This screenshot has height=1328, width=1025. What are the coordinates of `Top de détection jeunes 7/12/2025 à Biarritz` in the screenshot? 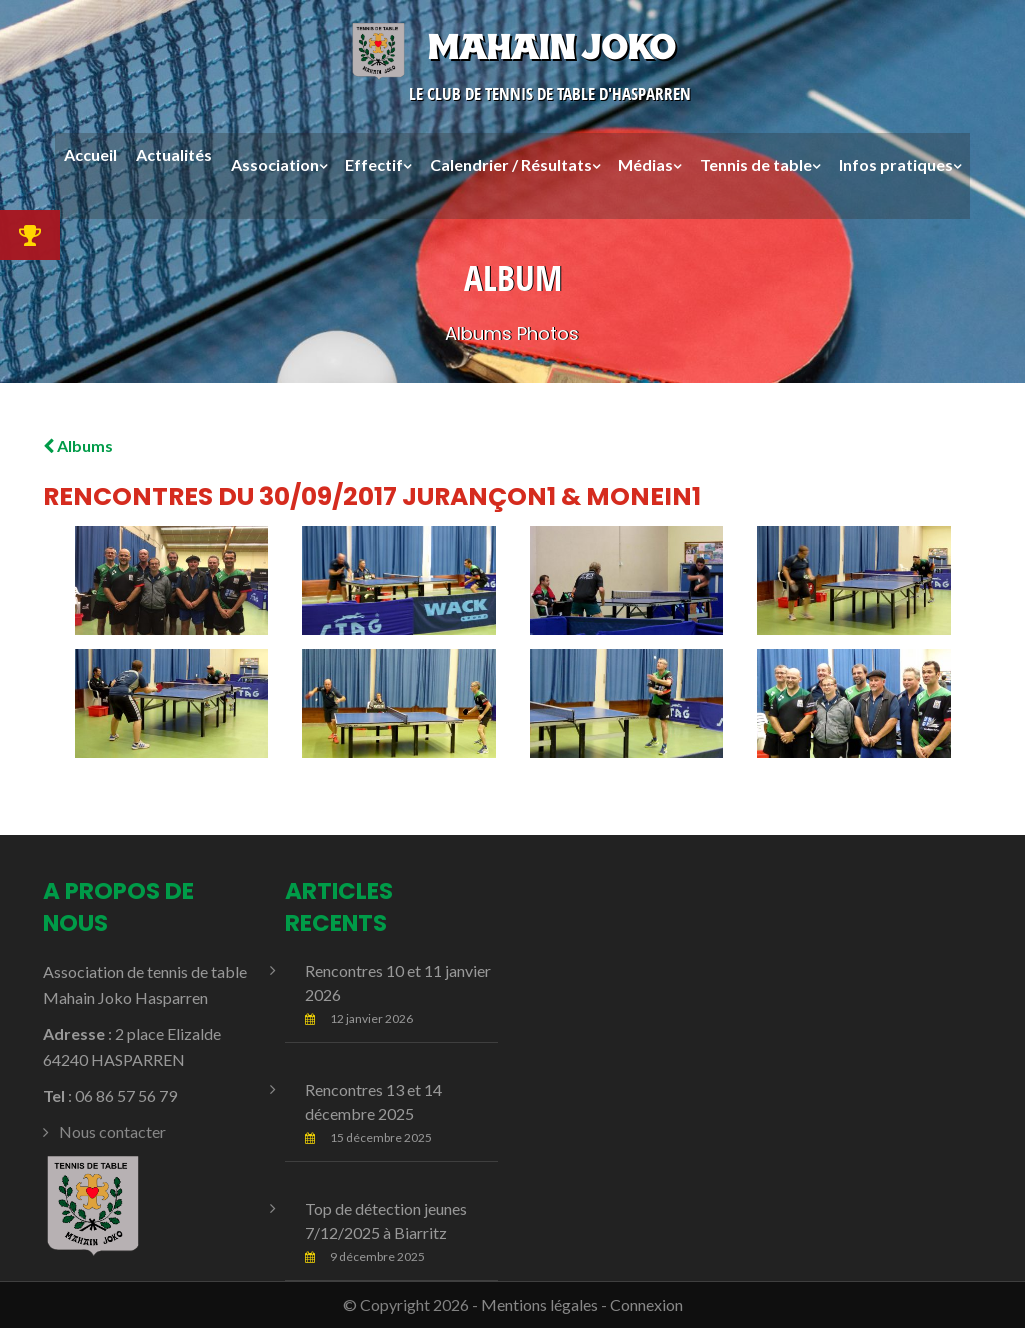 It's located at (386, 1220).